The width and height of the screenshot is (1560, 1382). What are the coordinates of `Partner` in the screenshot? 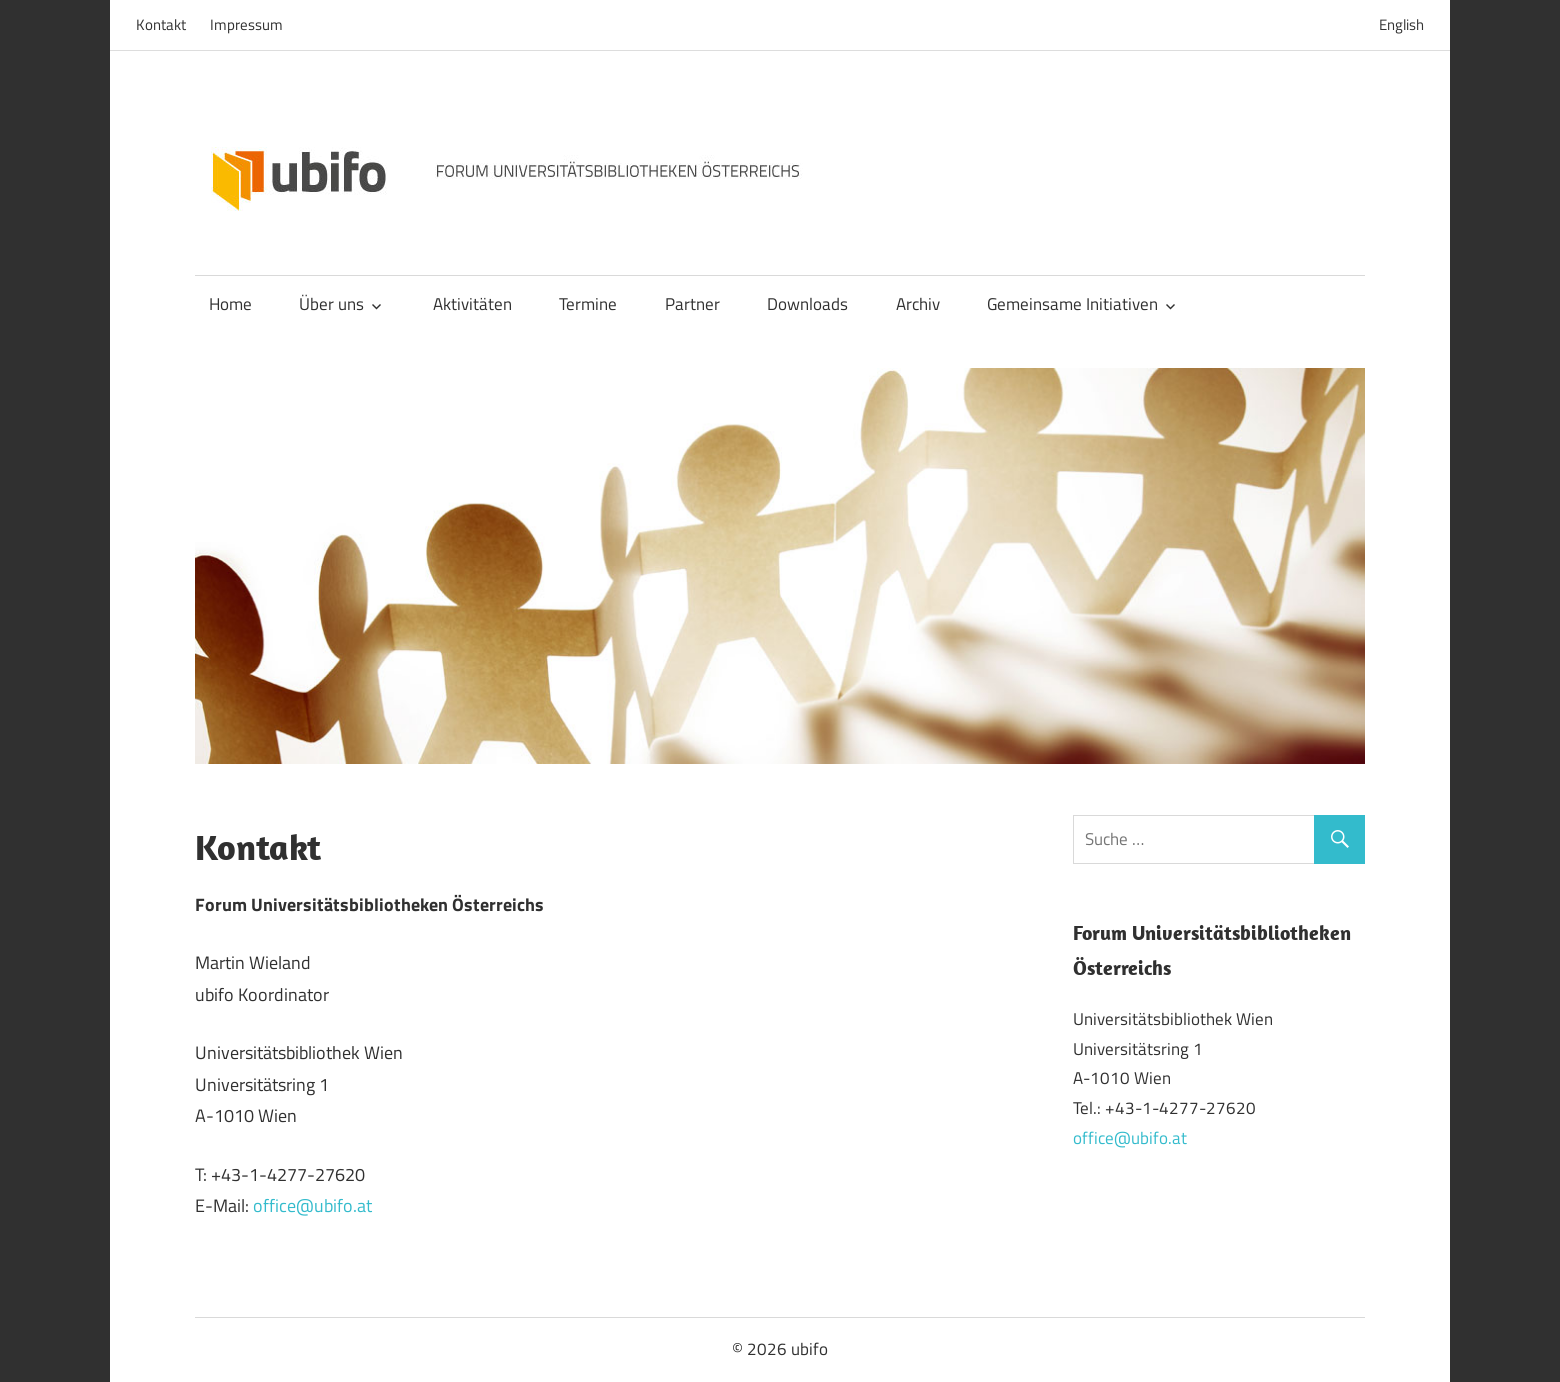 It's located at (692, 304).